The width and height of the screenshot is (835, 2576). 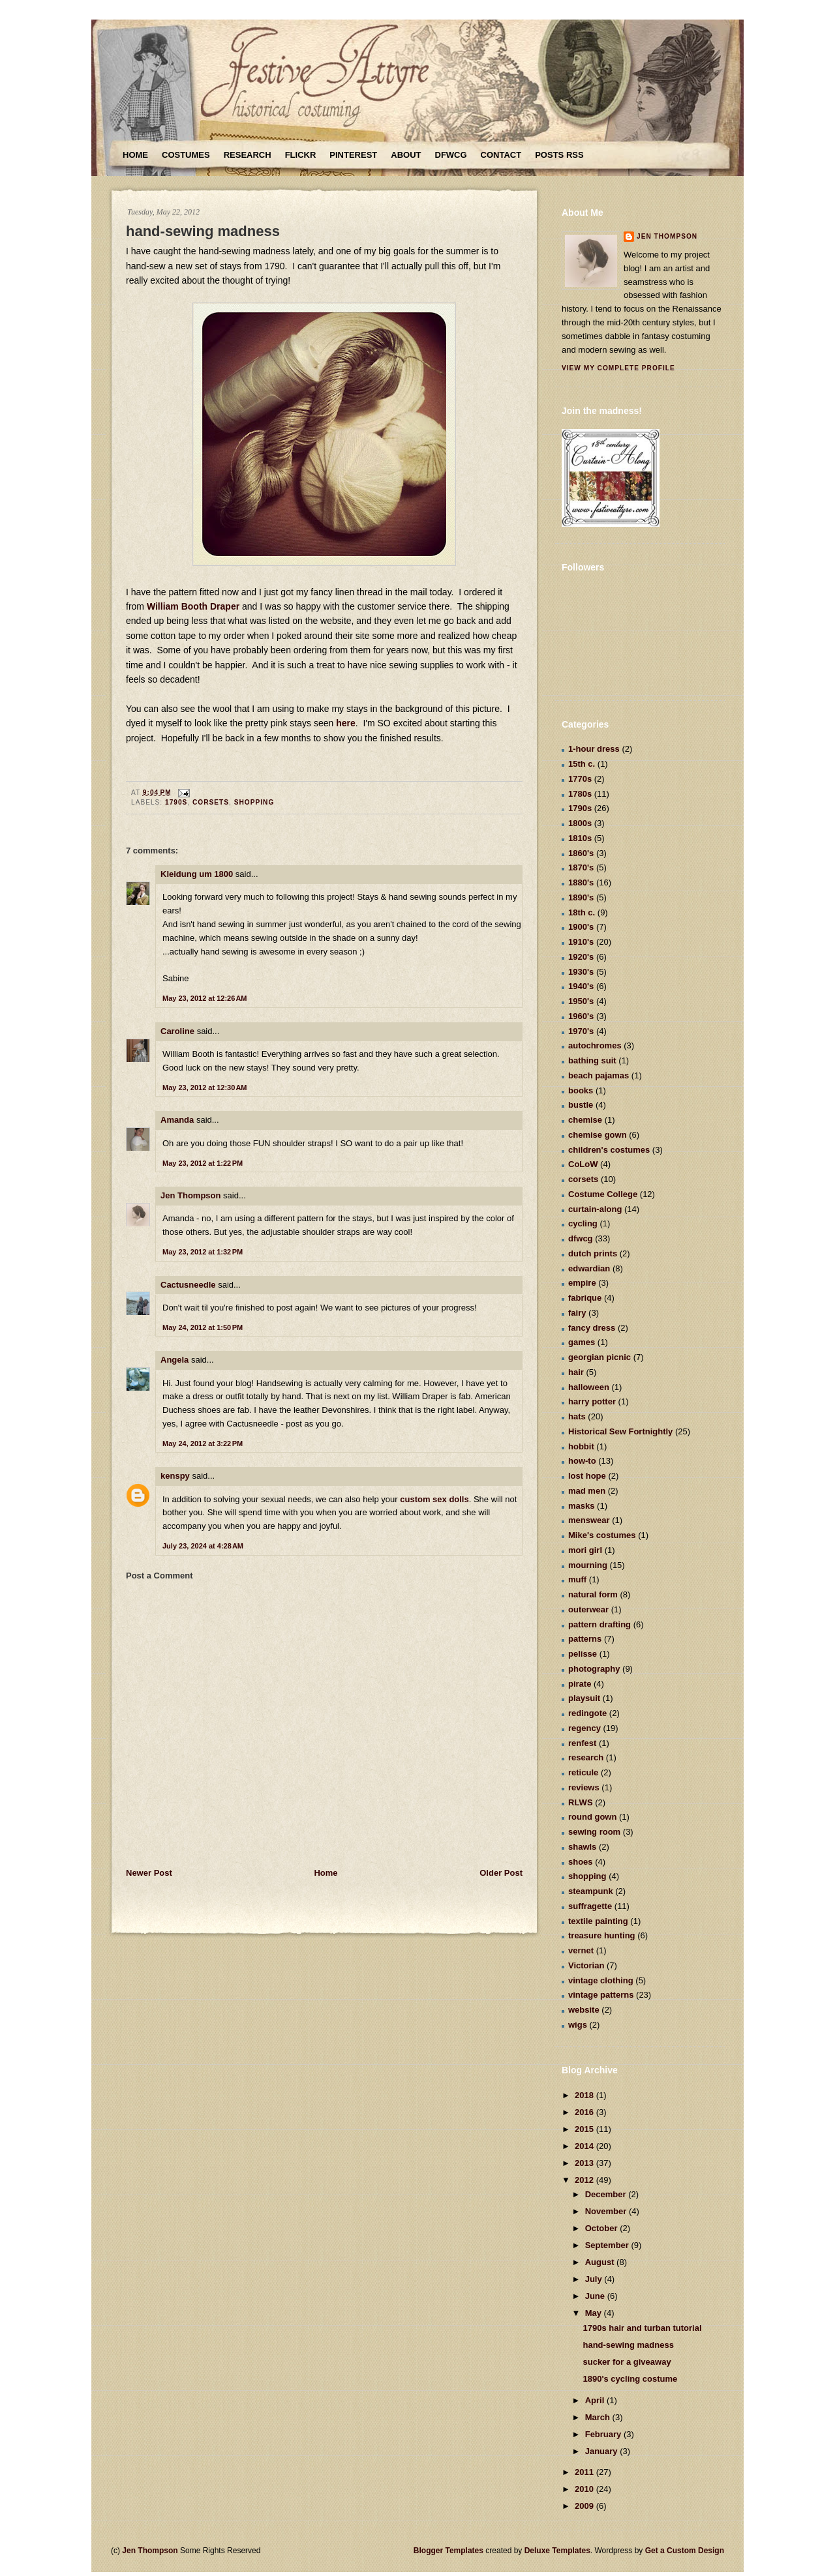 I want to click on 1890's, so click(x=581, y=897).